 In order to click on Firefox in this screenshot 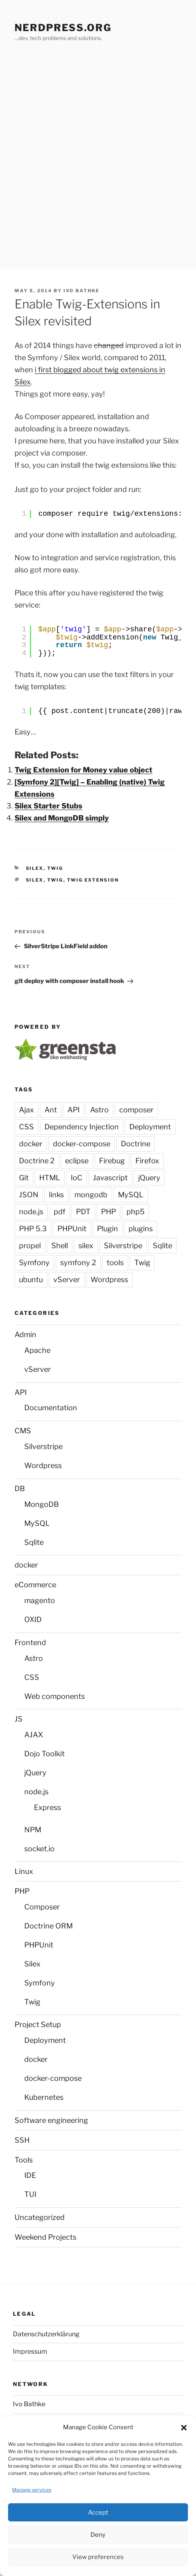, I will do `click(147, 1160)`.